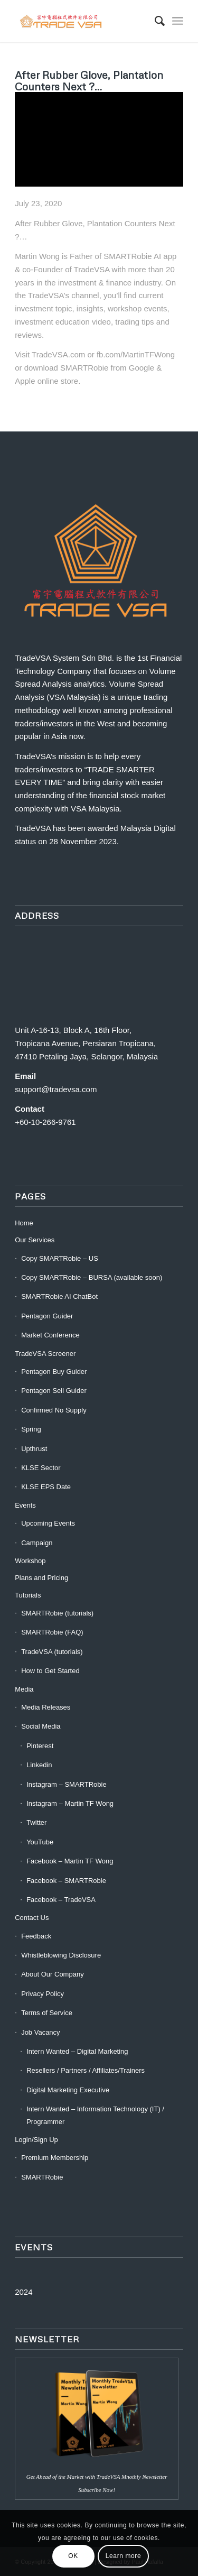 The width and height of the screenshot is (198, 2576). What do you see at coordinates (28, 1595) in the screenshot?
I see `Tutorials` at bounding box center [28, 1595].